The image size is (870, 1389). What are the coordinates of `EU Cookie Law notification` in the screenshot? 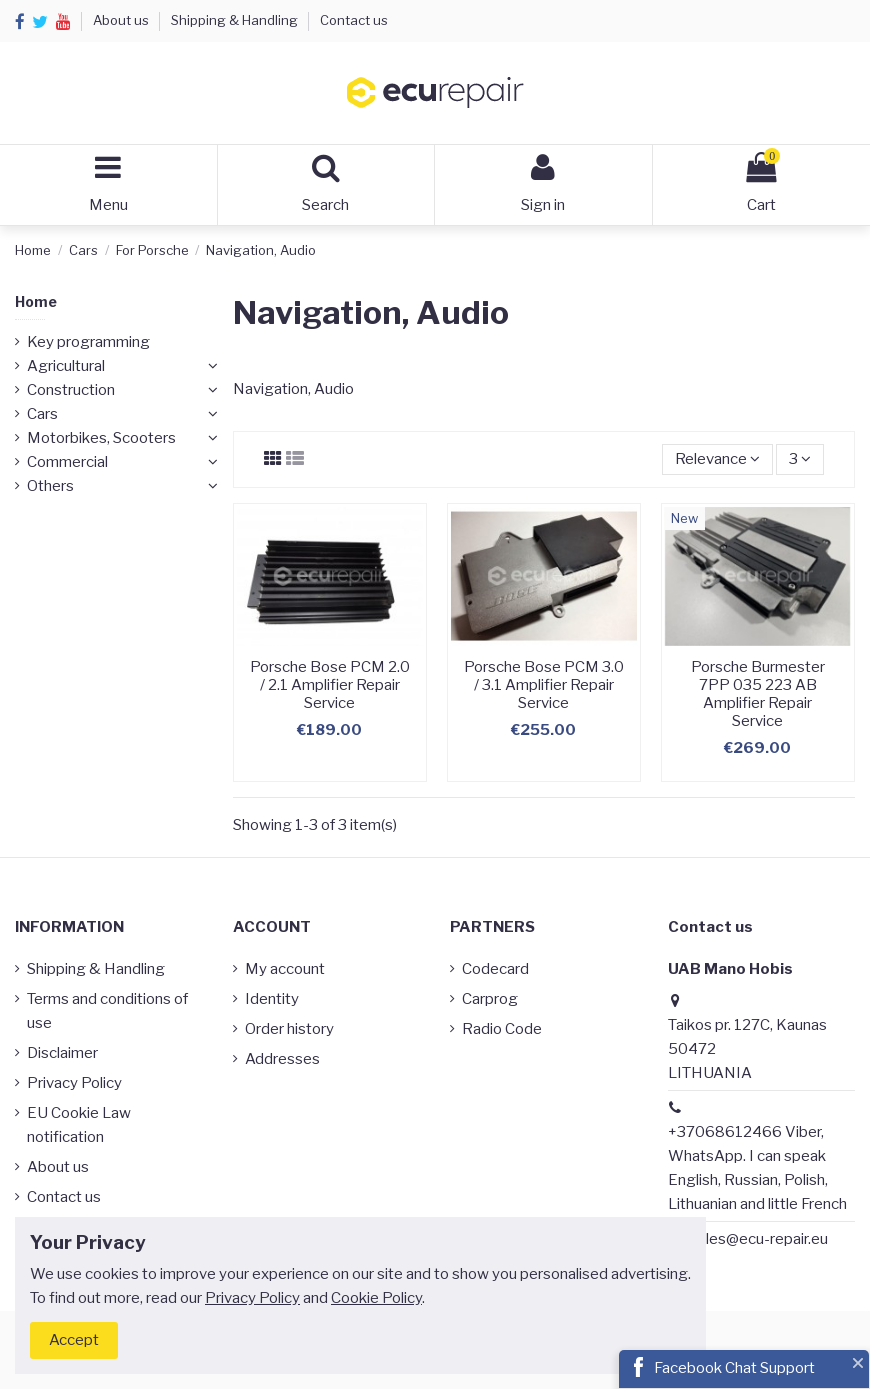 It's located at (79, 1125).